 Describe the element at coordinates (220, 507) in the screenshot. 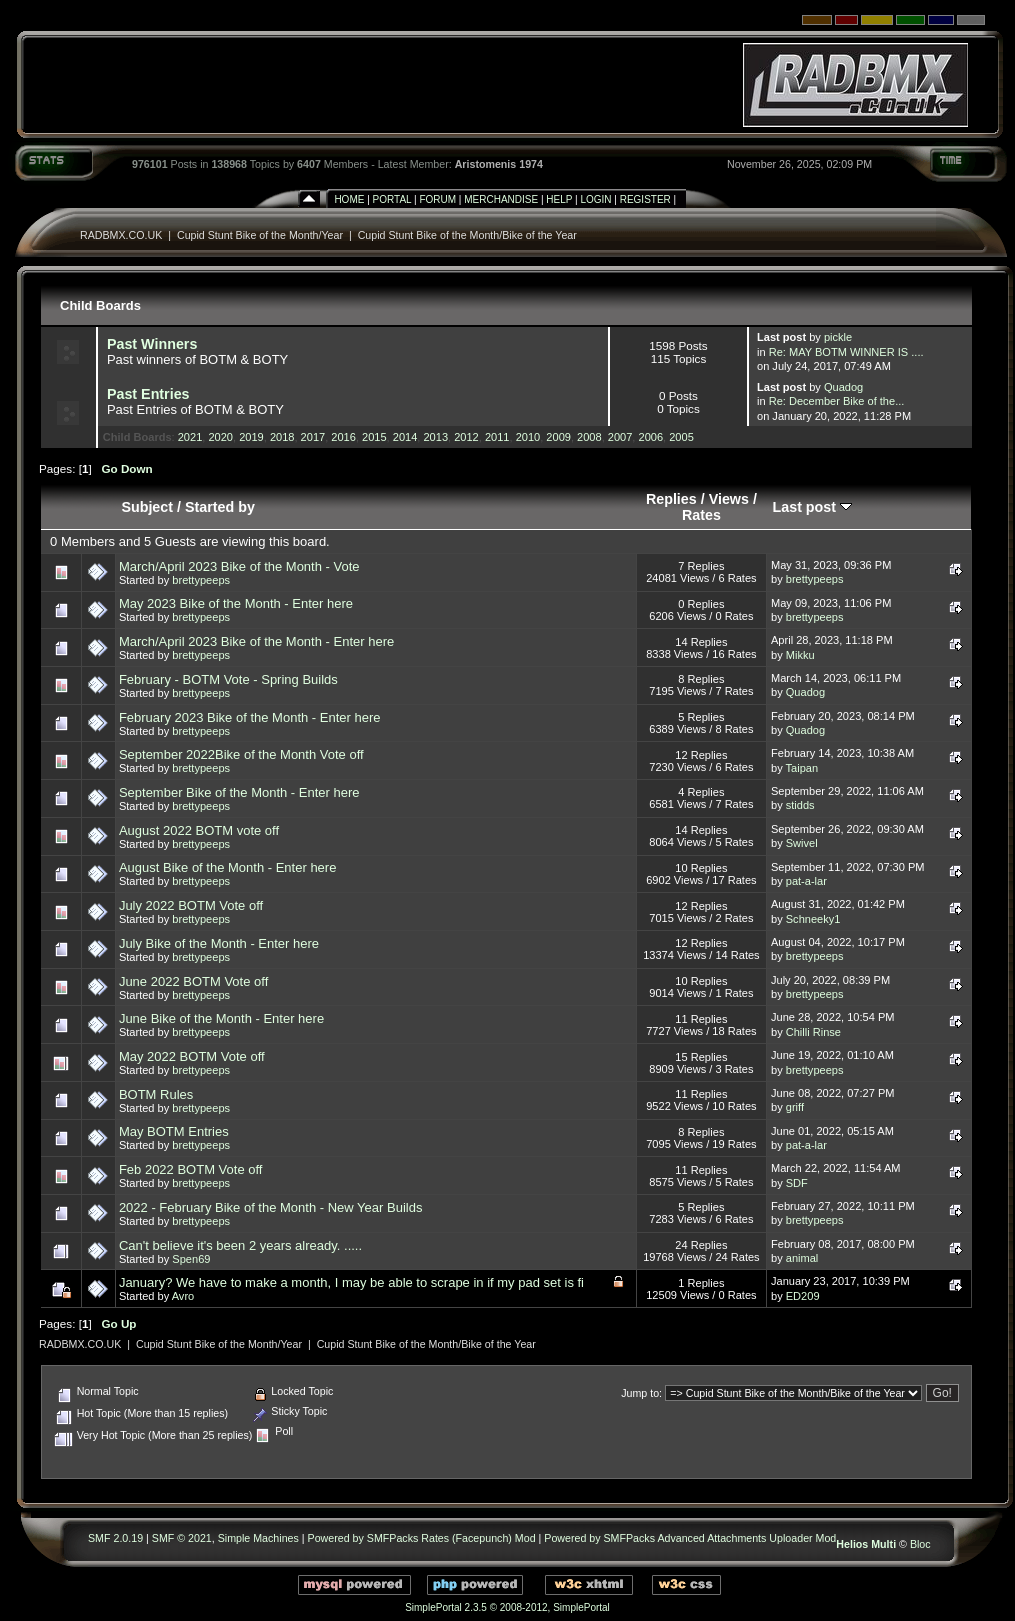

I see `Started by` at that location.